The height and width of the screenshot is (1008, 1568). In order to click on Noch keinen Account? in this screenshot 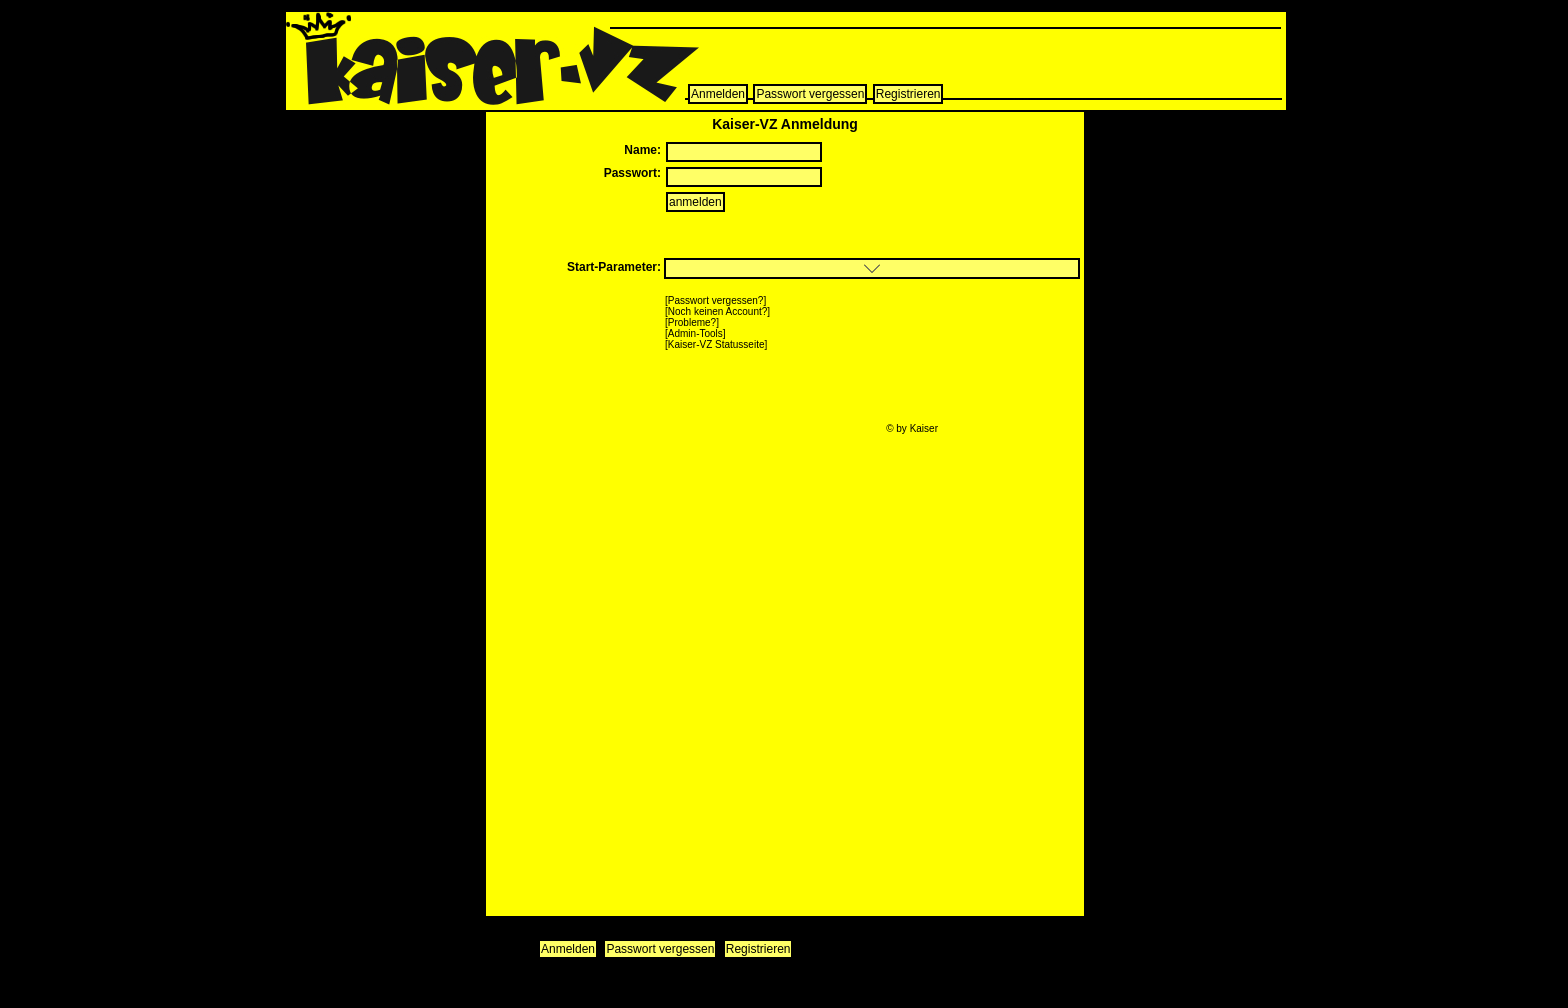, I will do `click(718, 311)`.